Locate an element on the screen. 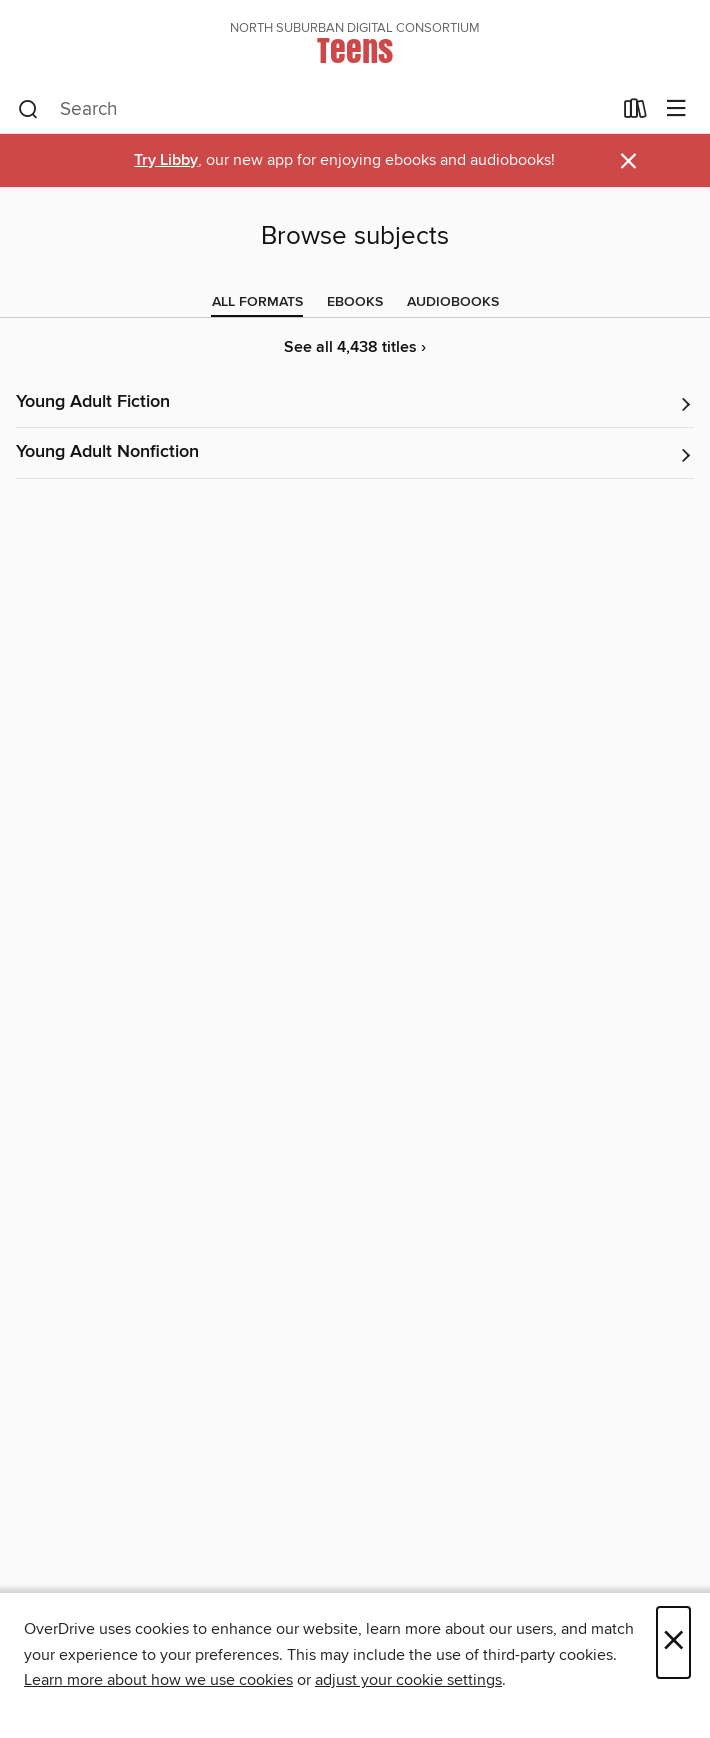 Image resolution: width=710 pixels, height=1738 pixels. [button] is located at coordinates (355, 403).